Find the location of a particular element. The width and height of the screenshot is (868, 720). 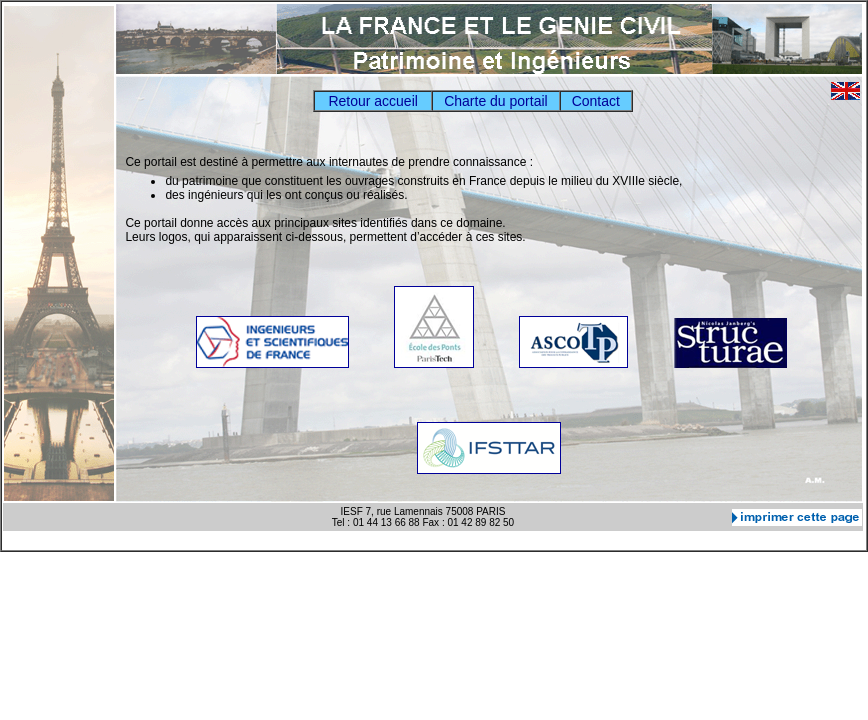

Retour accueil is located at coordinates (373, 101).